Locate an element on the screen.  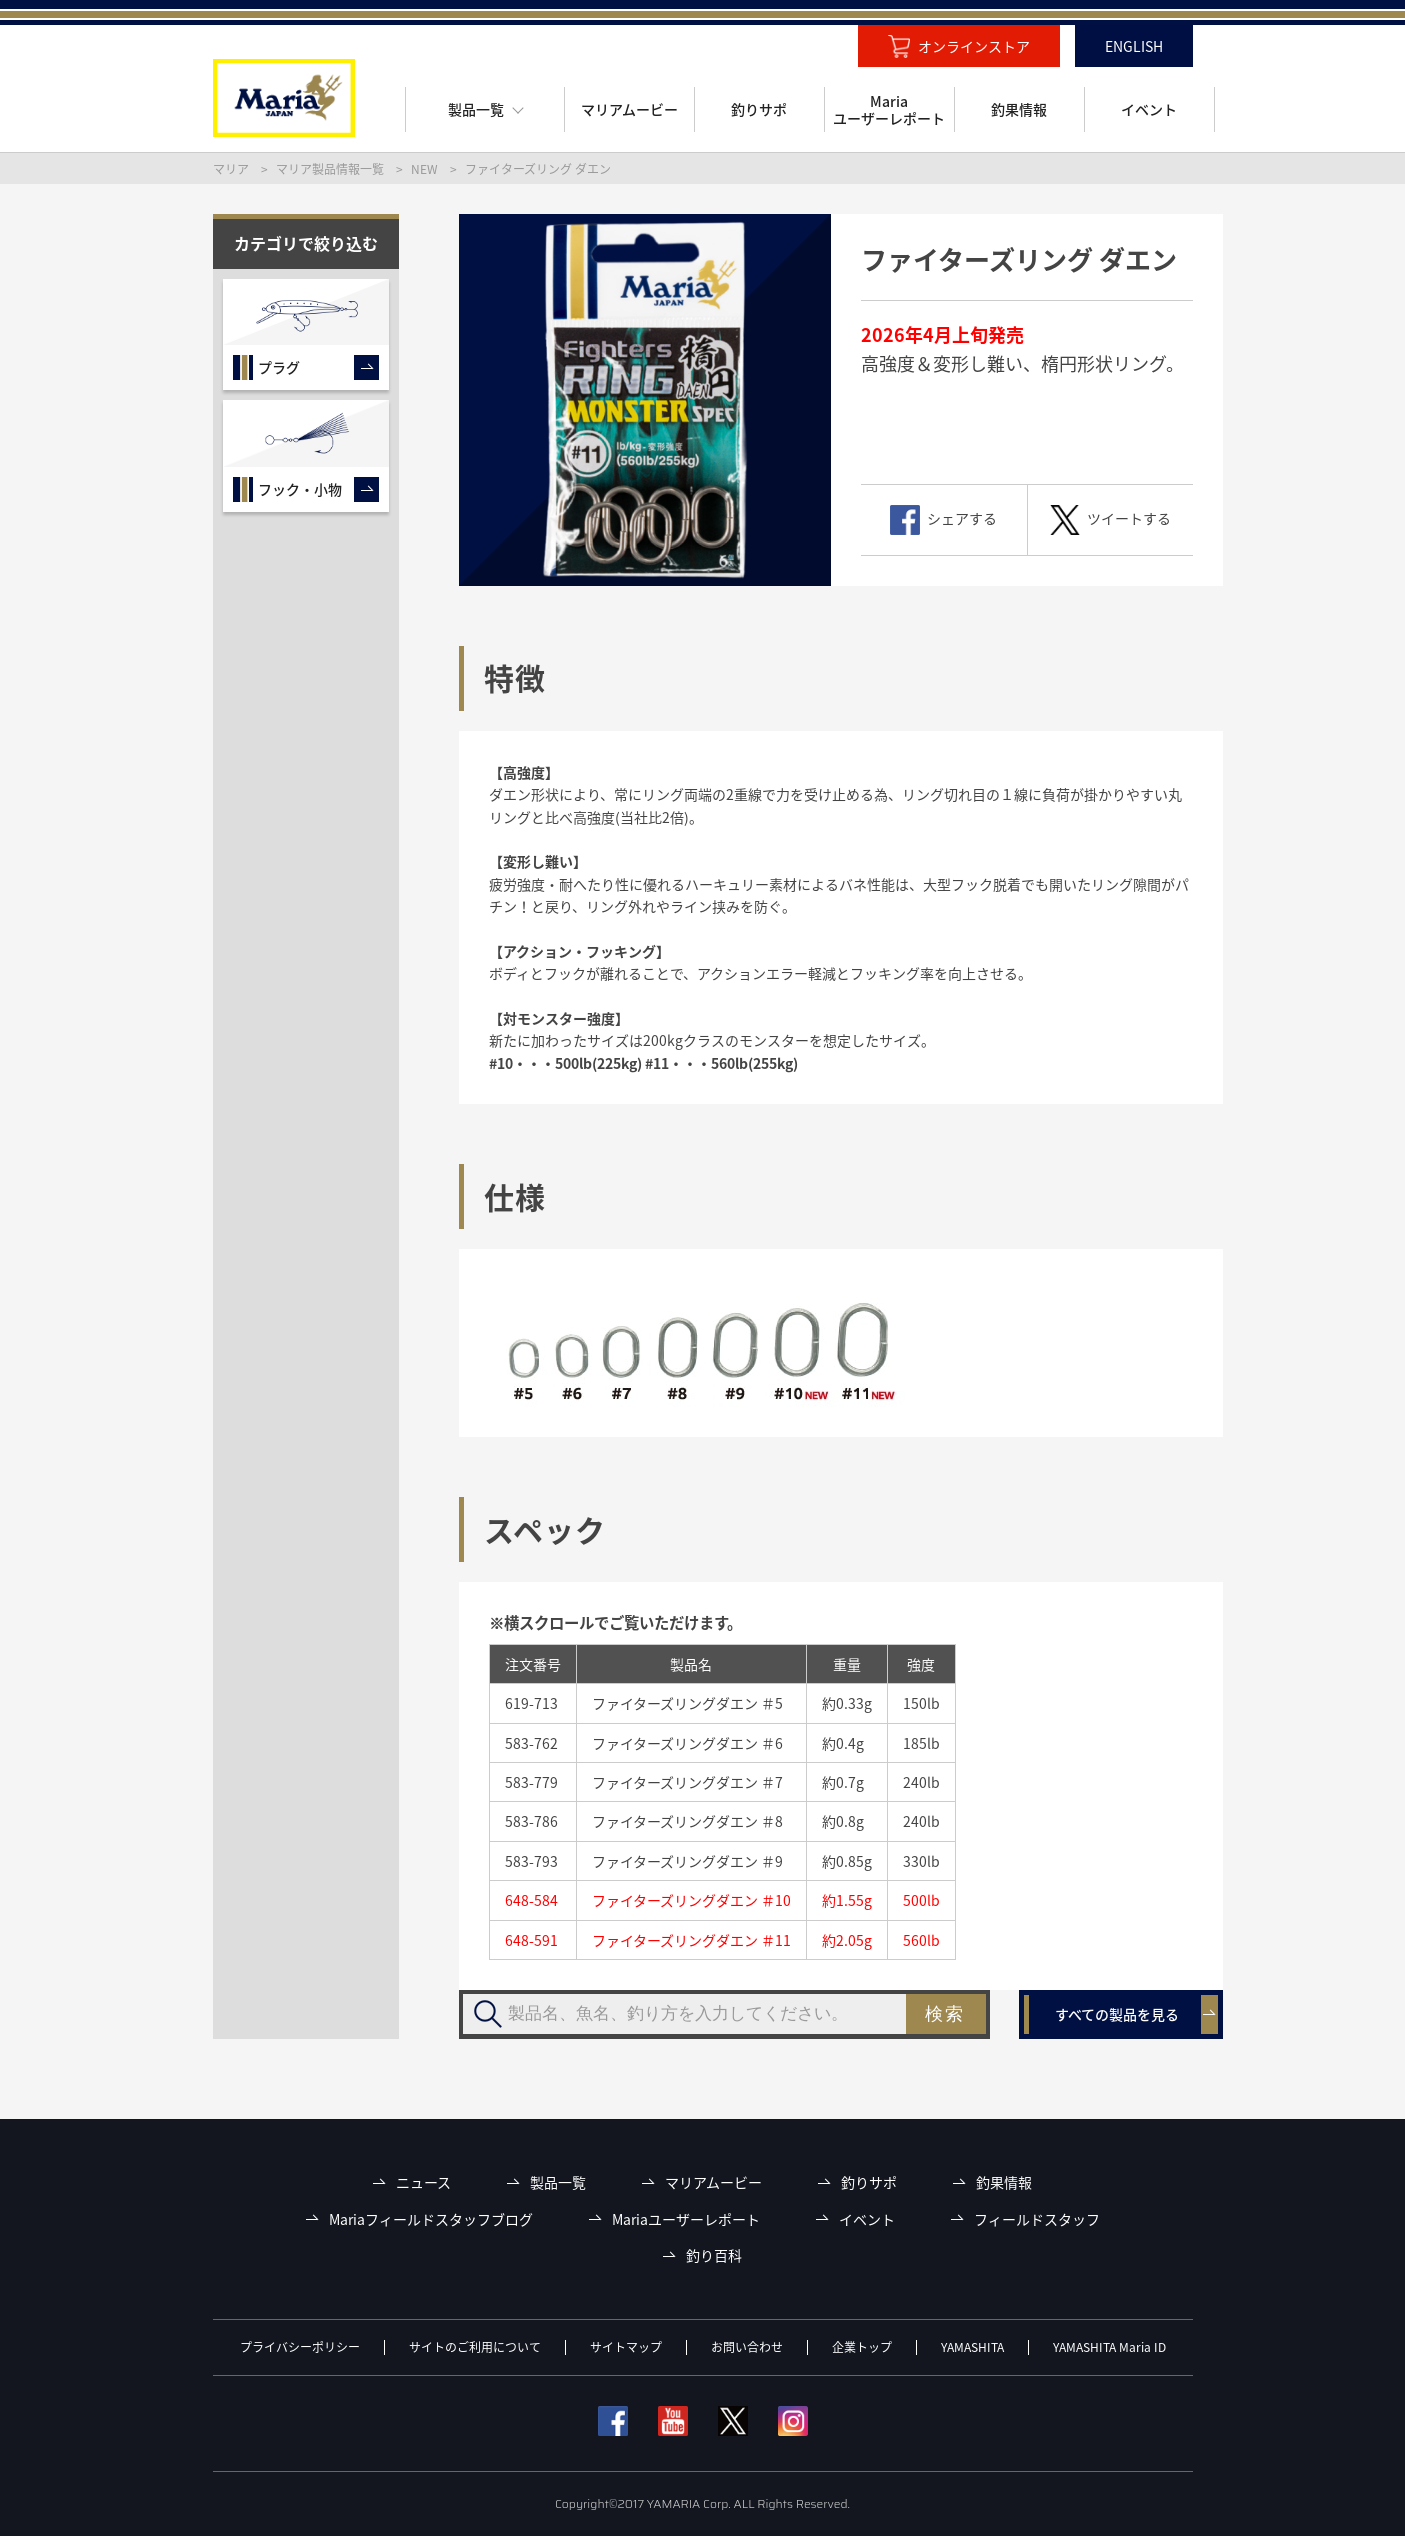
ニュース is located at coordinates (423, 2182).